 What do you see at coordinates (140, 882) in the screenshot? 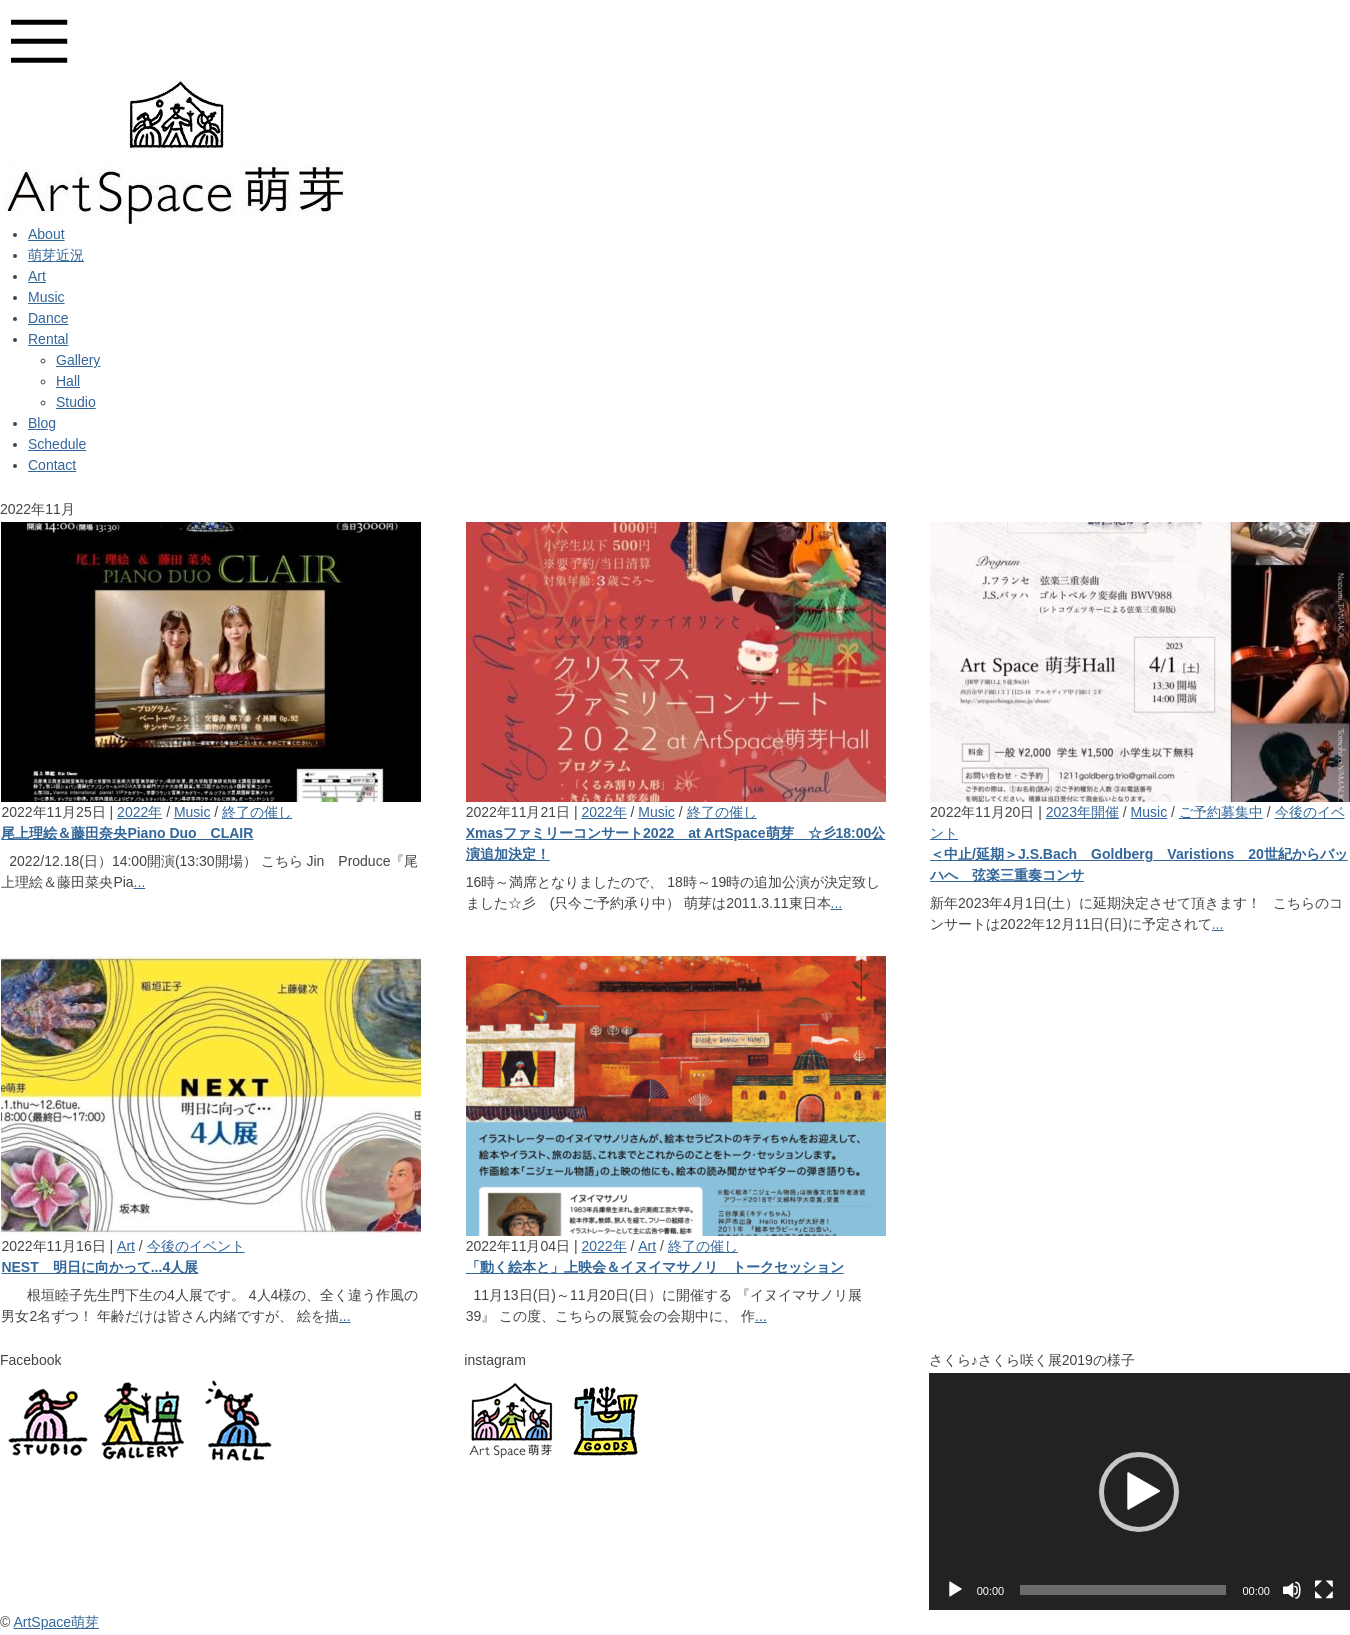
I see `...` at bounding box center [140, 882].